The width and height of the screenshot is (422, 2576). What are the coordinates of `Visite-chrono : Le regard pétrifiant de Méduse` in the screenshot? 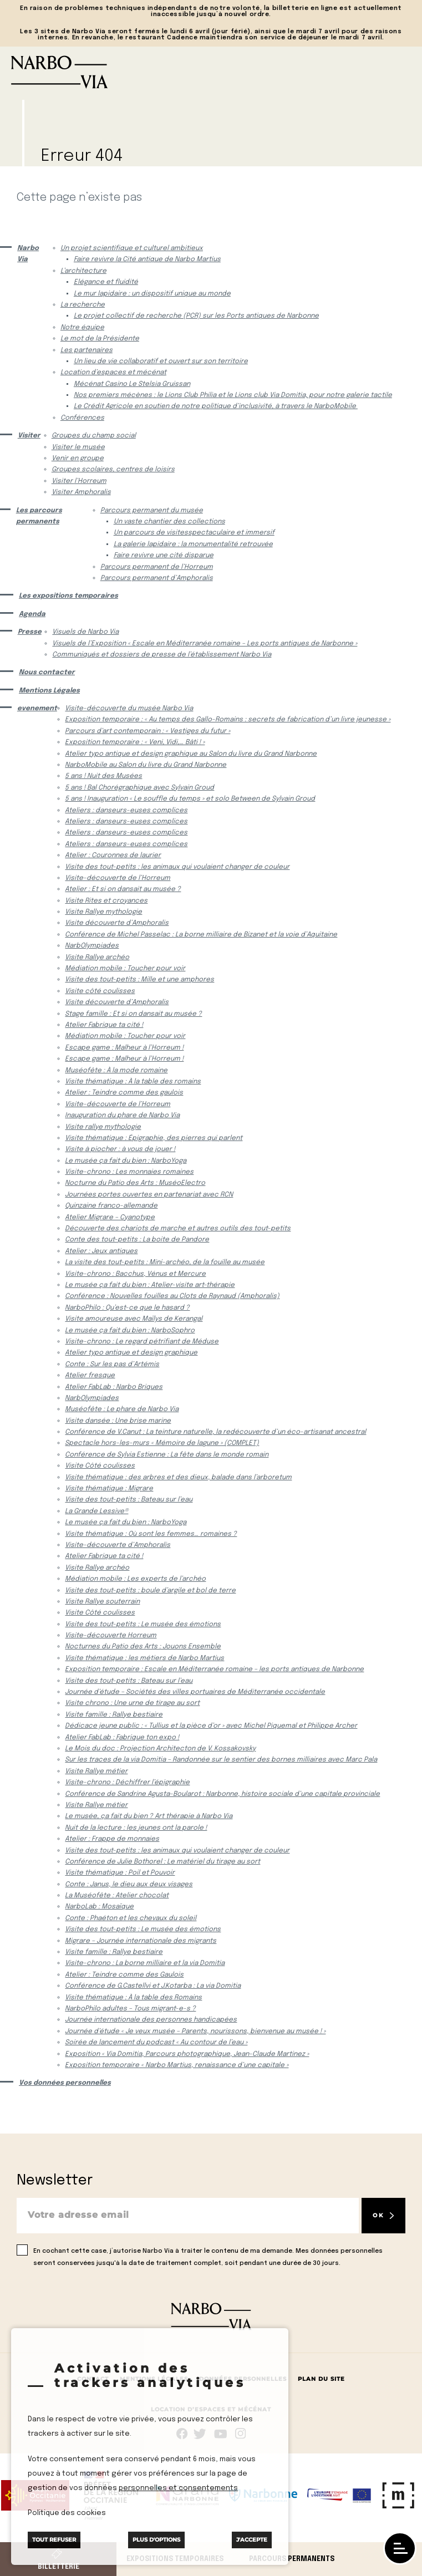 It's located at (141, 1341).